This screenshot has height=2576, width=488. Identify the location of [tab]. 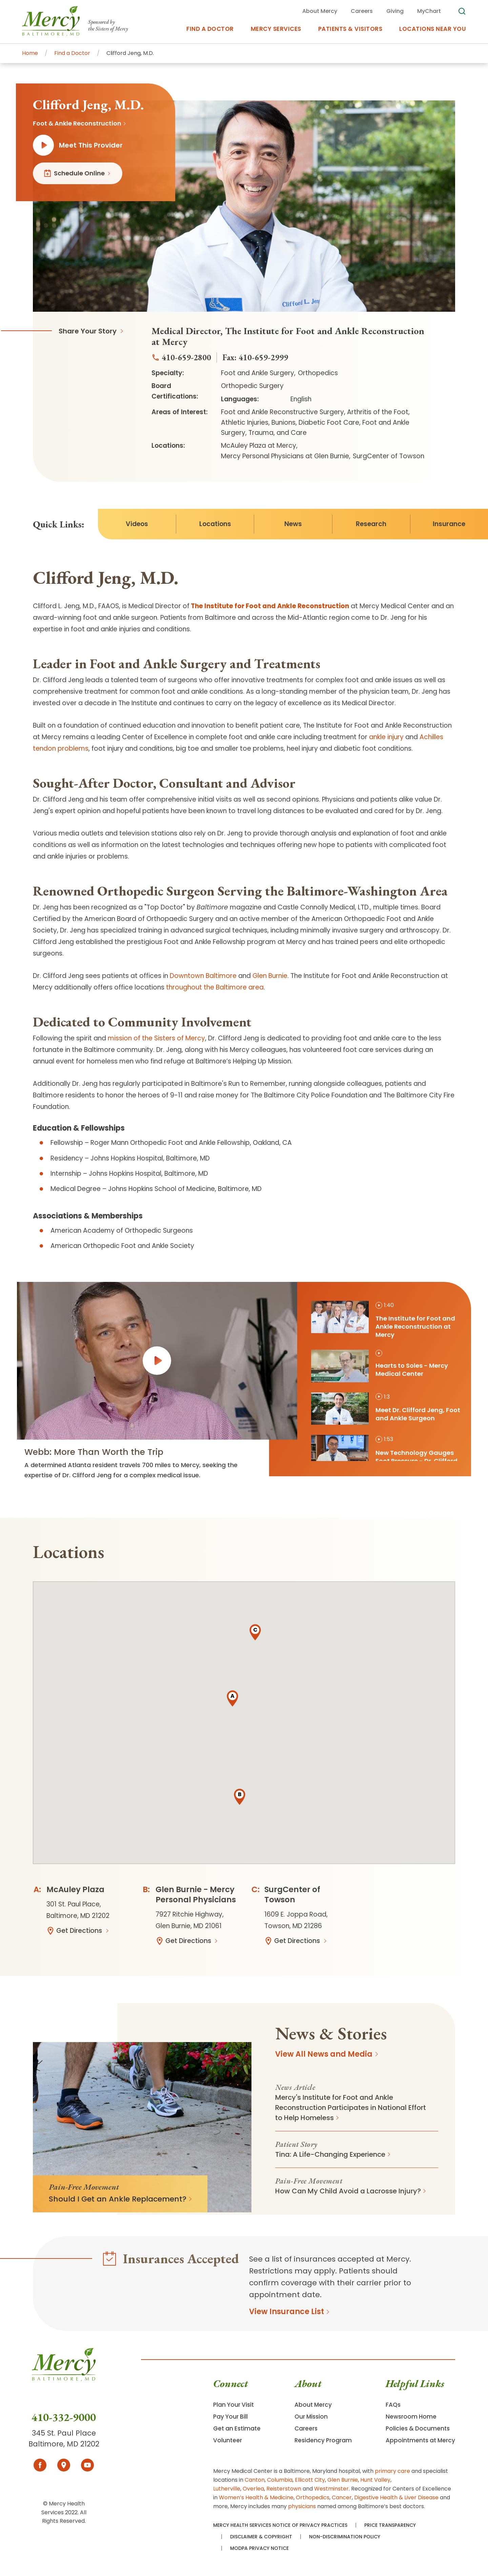
(387, 1320).